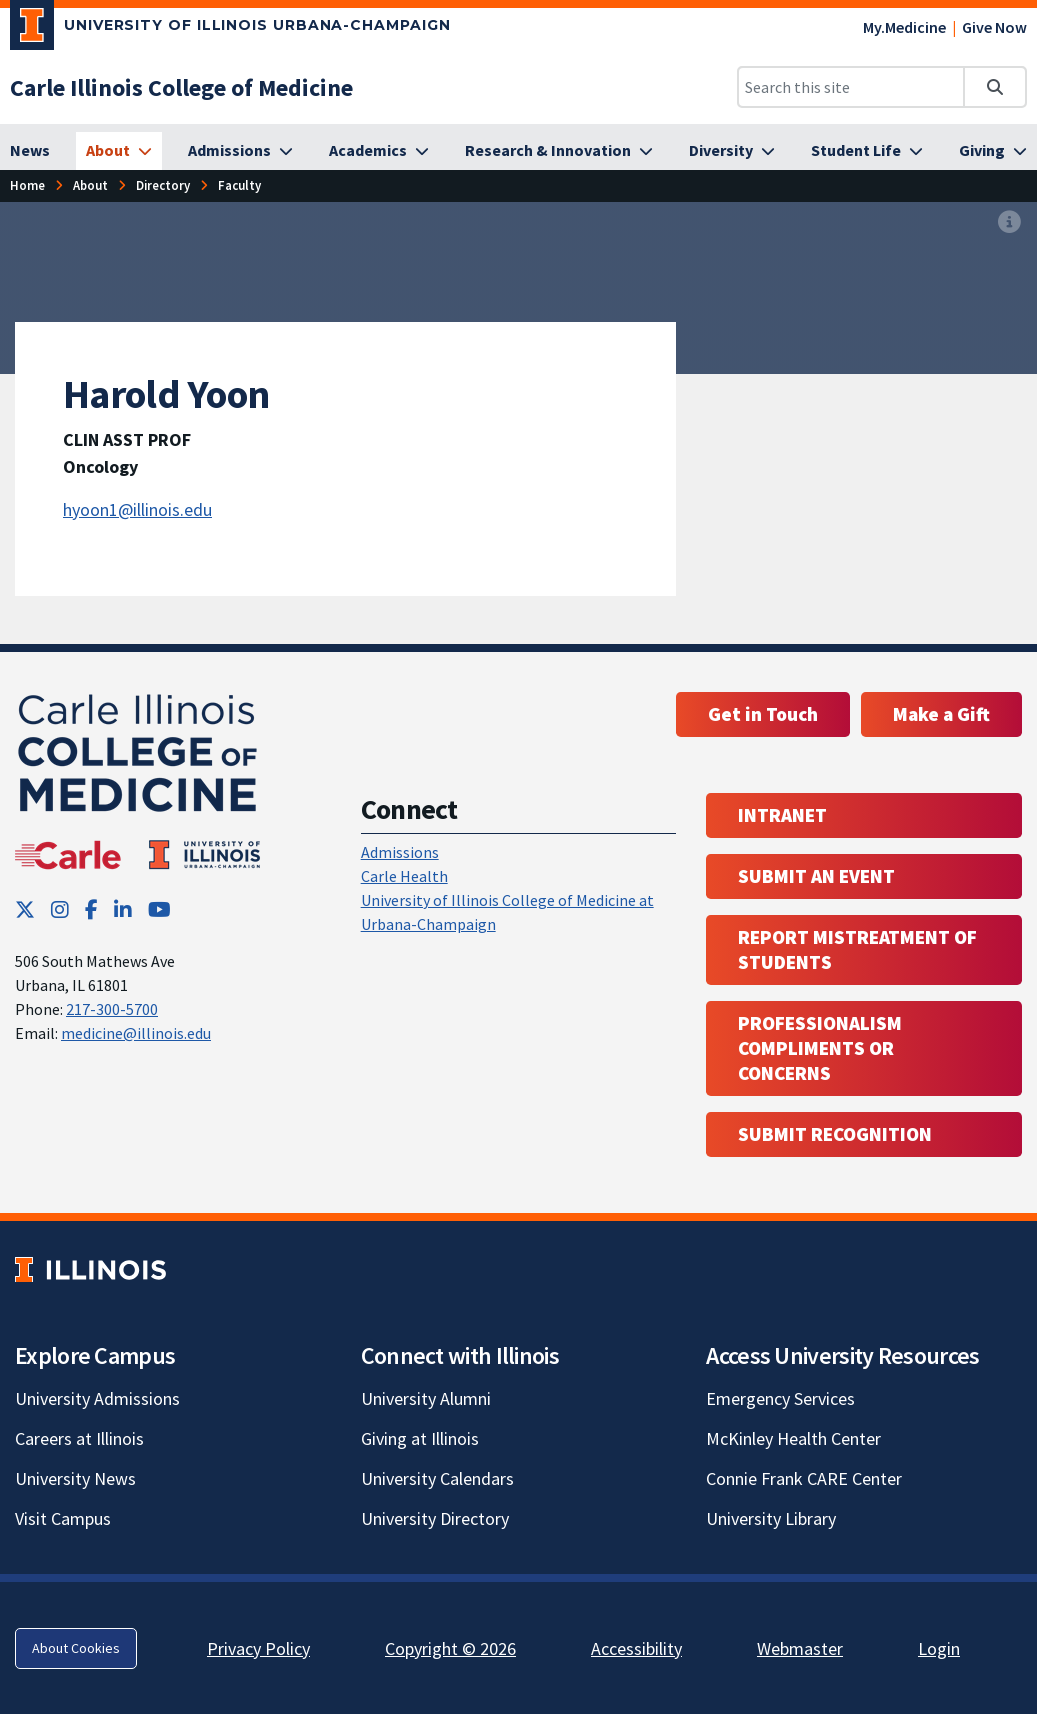 This screenshot has width=1037, height=1714. I want to click on About Cookies, so click(76, 1648).